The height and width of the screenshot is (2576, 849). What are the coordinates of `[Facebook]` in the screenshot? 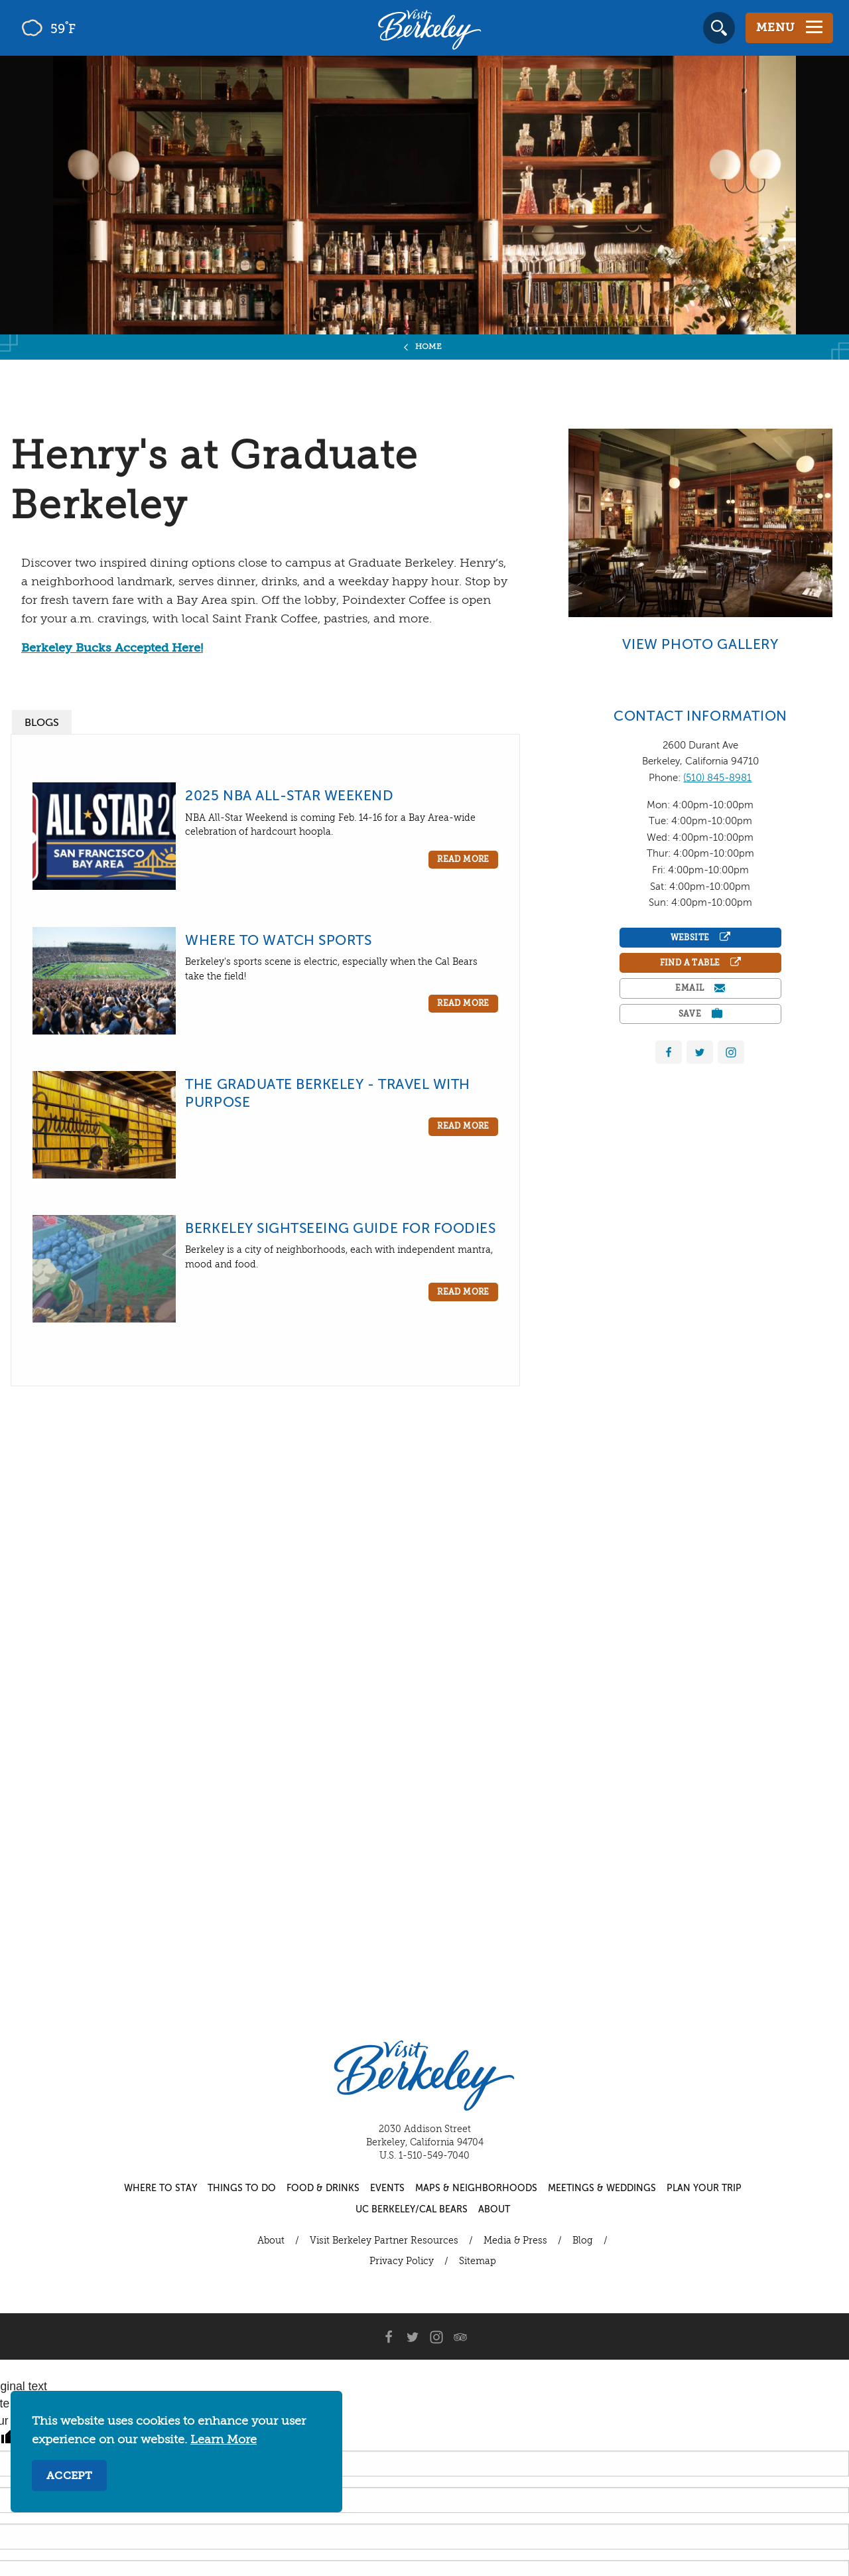 It's located at (388, 2336).